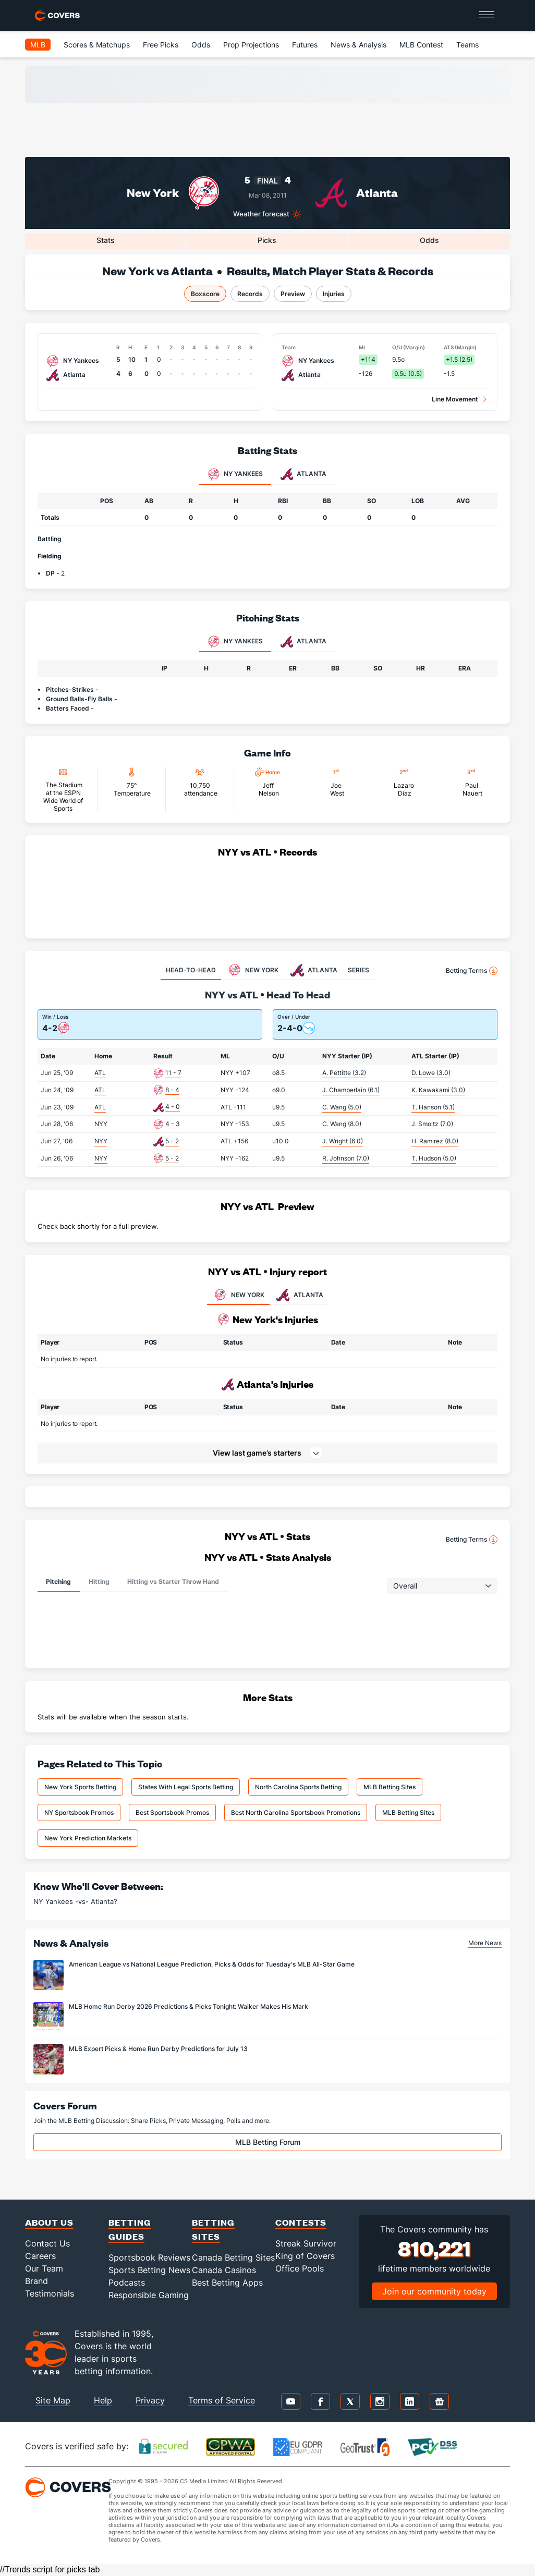 This screenshot has width=535, height=2576. I want to click on States With Legal Sports Betting, so click(185, 1787).